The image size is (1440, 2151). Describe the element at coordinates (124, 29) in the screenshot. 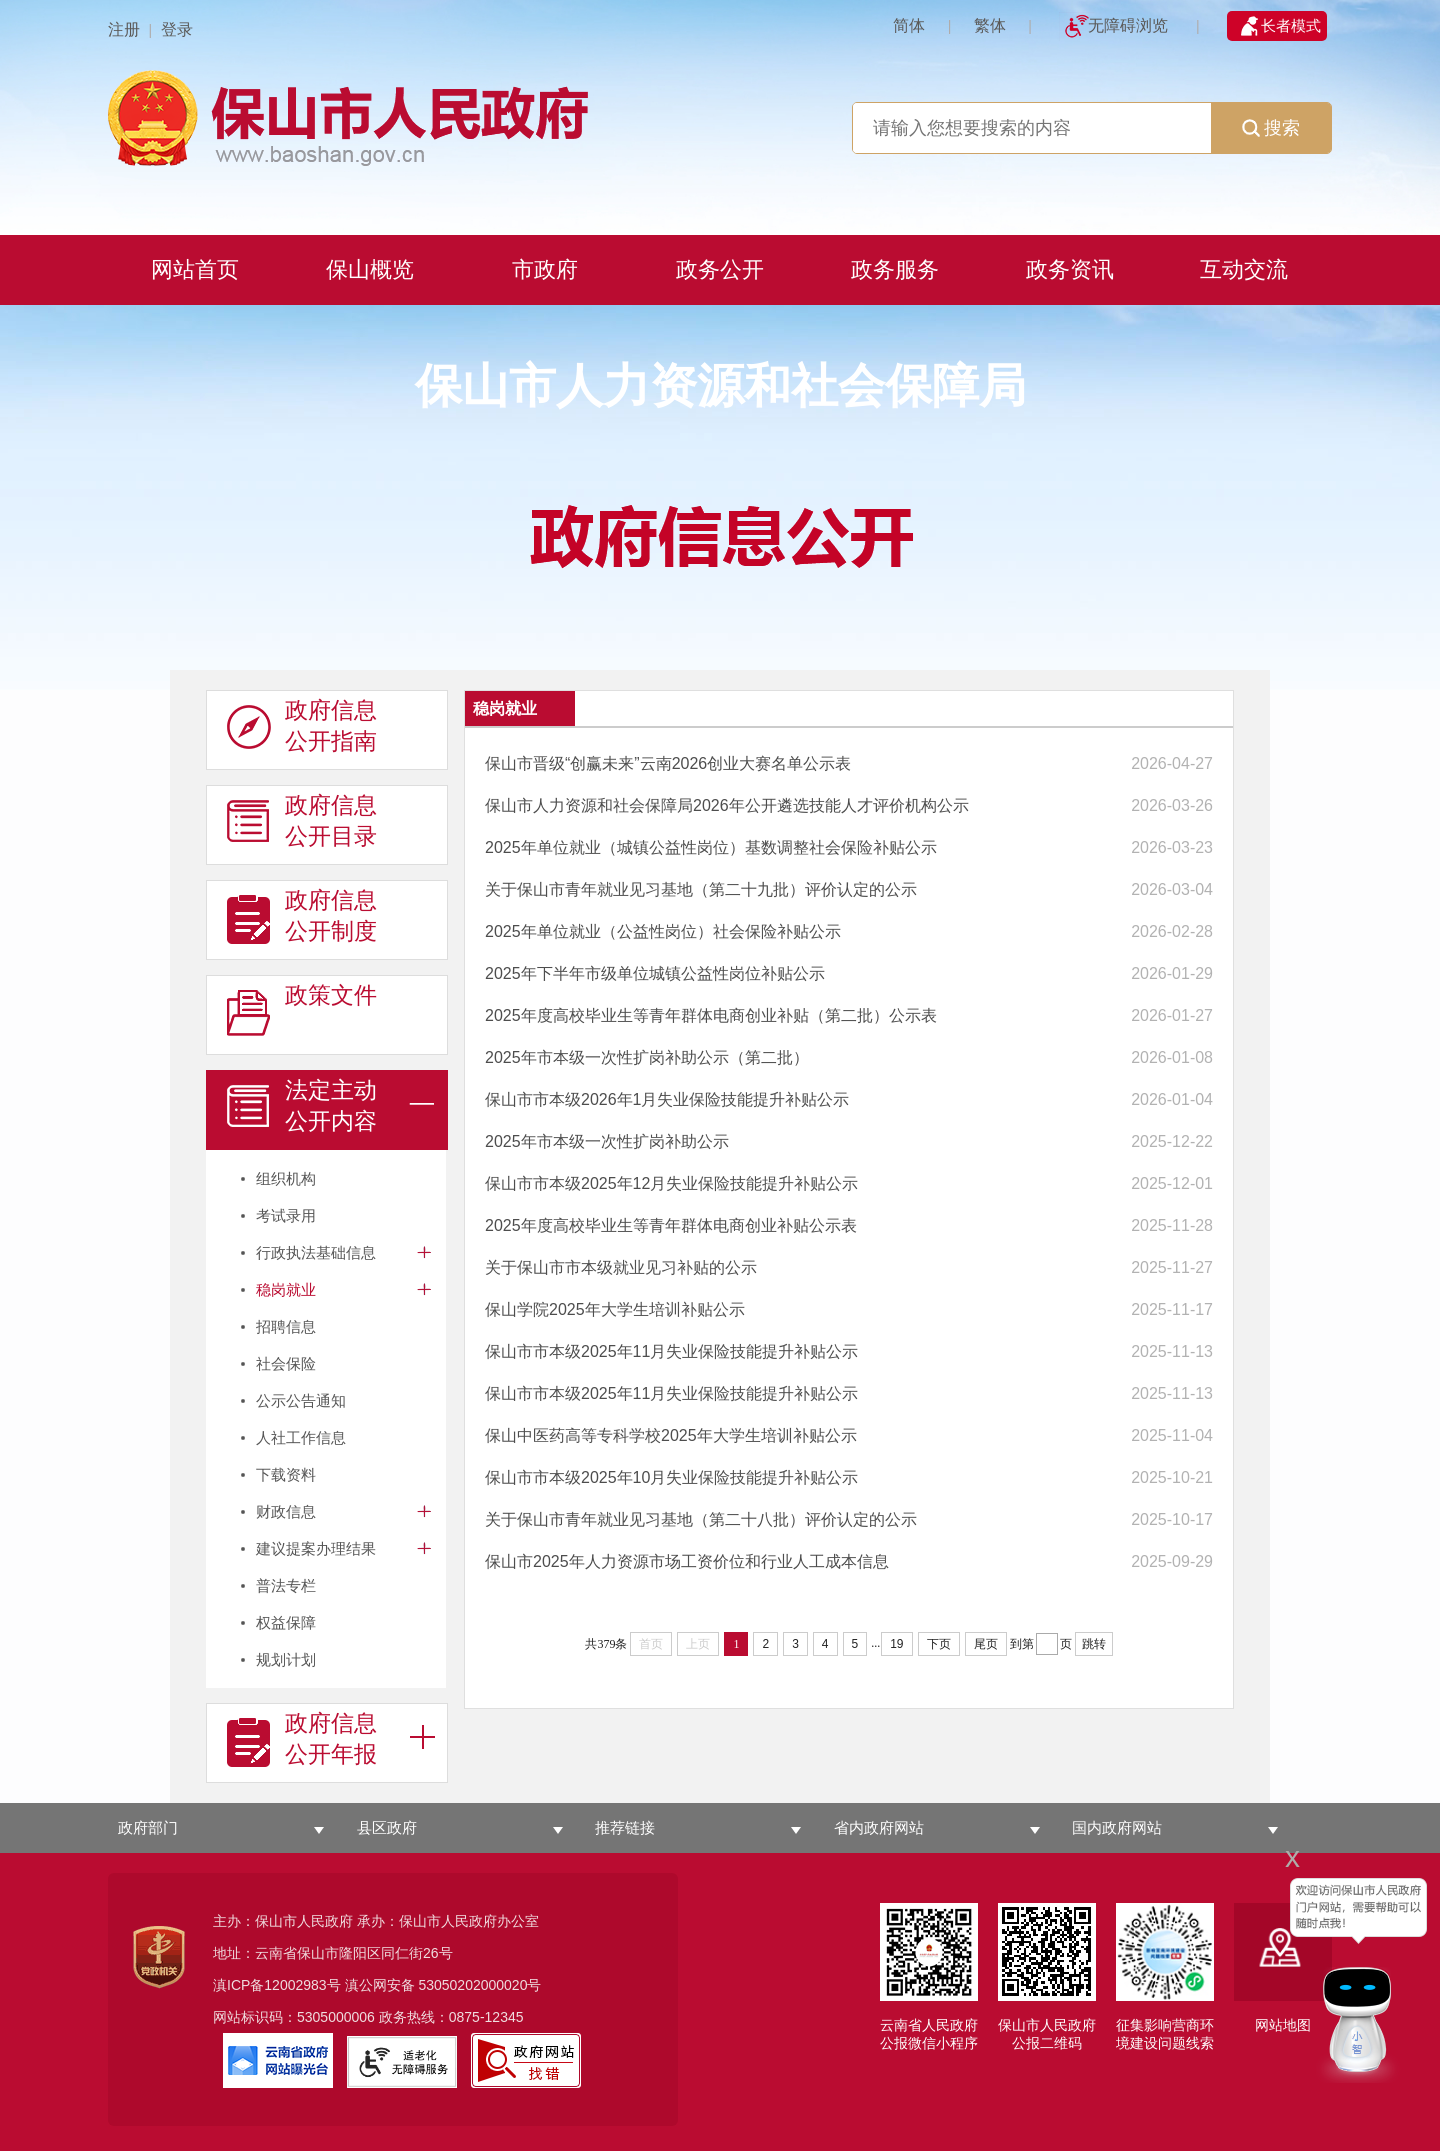

I see `注册` at that location.